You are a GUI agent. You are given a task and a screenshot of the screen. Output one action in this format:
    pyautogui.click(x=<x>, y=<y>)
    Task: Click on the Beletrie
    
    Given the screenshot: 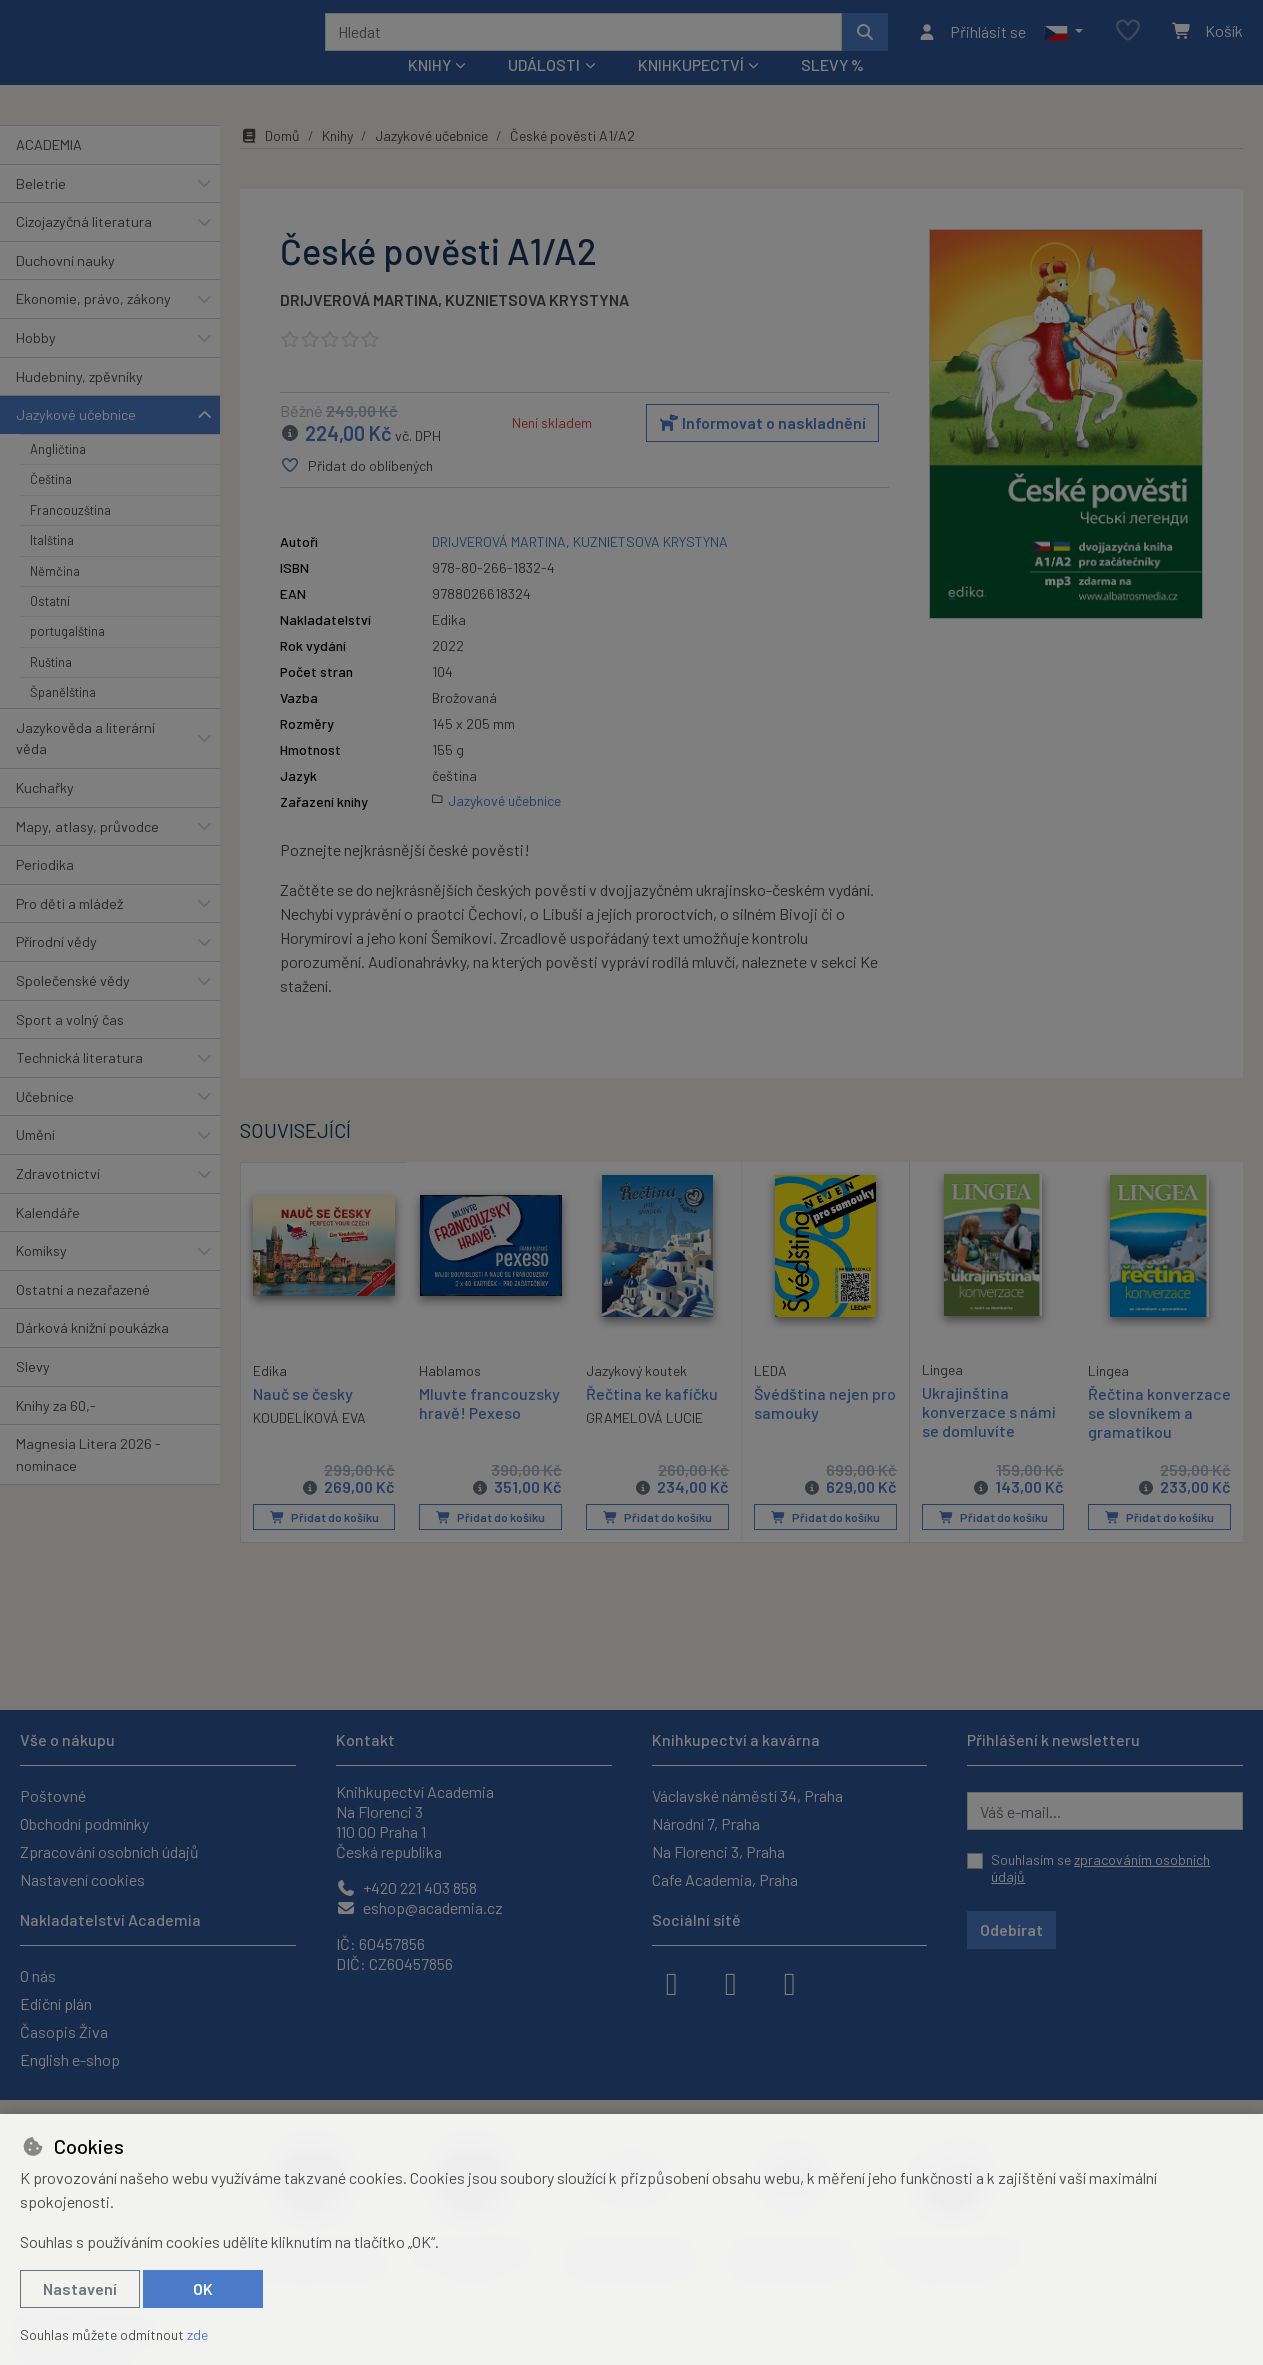 What is the action you would take?
    pyautogui.click(x=41, y=209)
    